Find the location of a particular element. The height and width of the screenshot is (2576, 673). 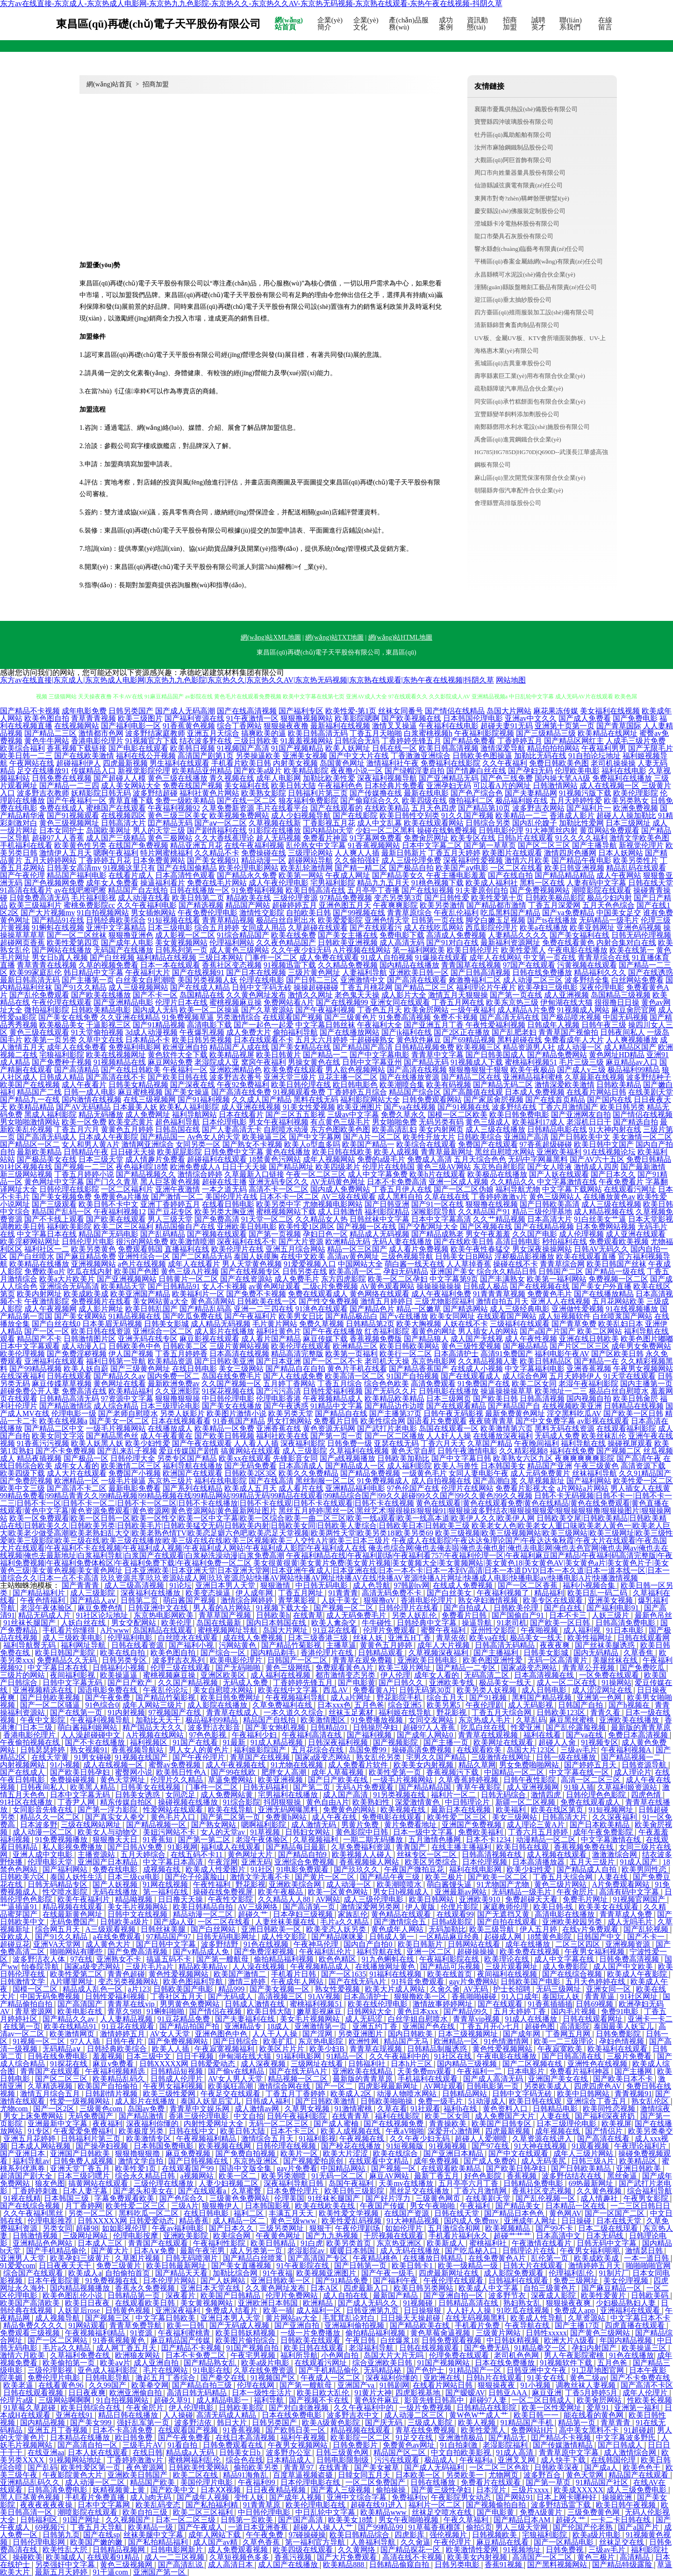

午夜导航在线 is located at coordinates (528, 2325).